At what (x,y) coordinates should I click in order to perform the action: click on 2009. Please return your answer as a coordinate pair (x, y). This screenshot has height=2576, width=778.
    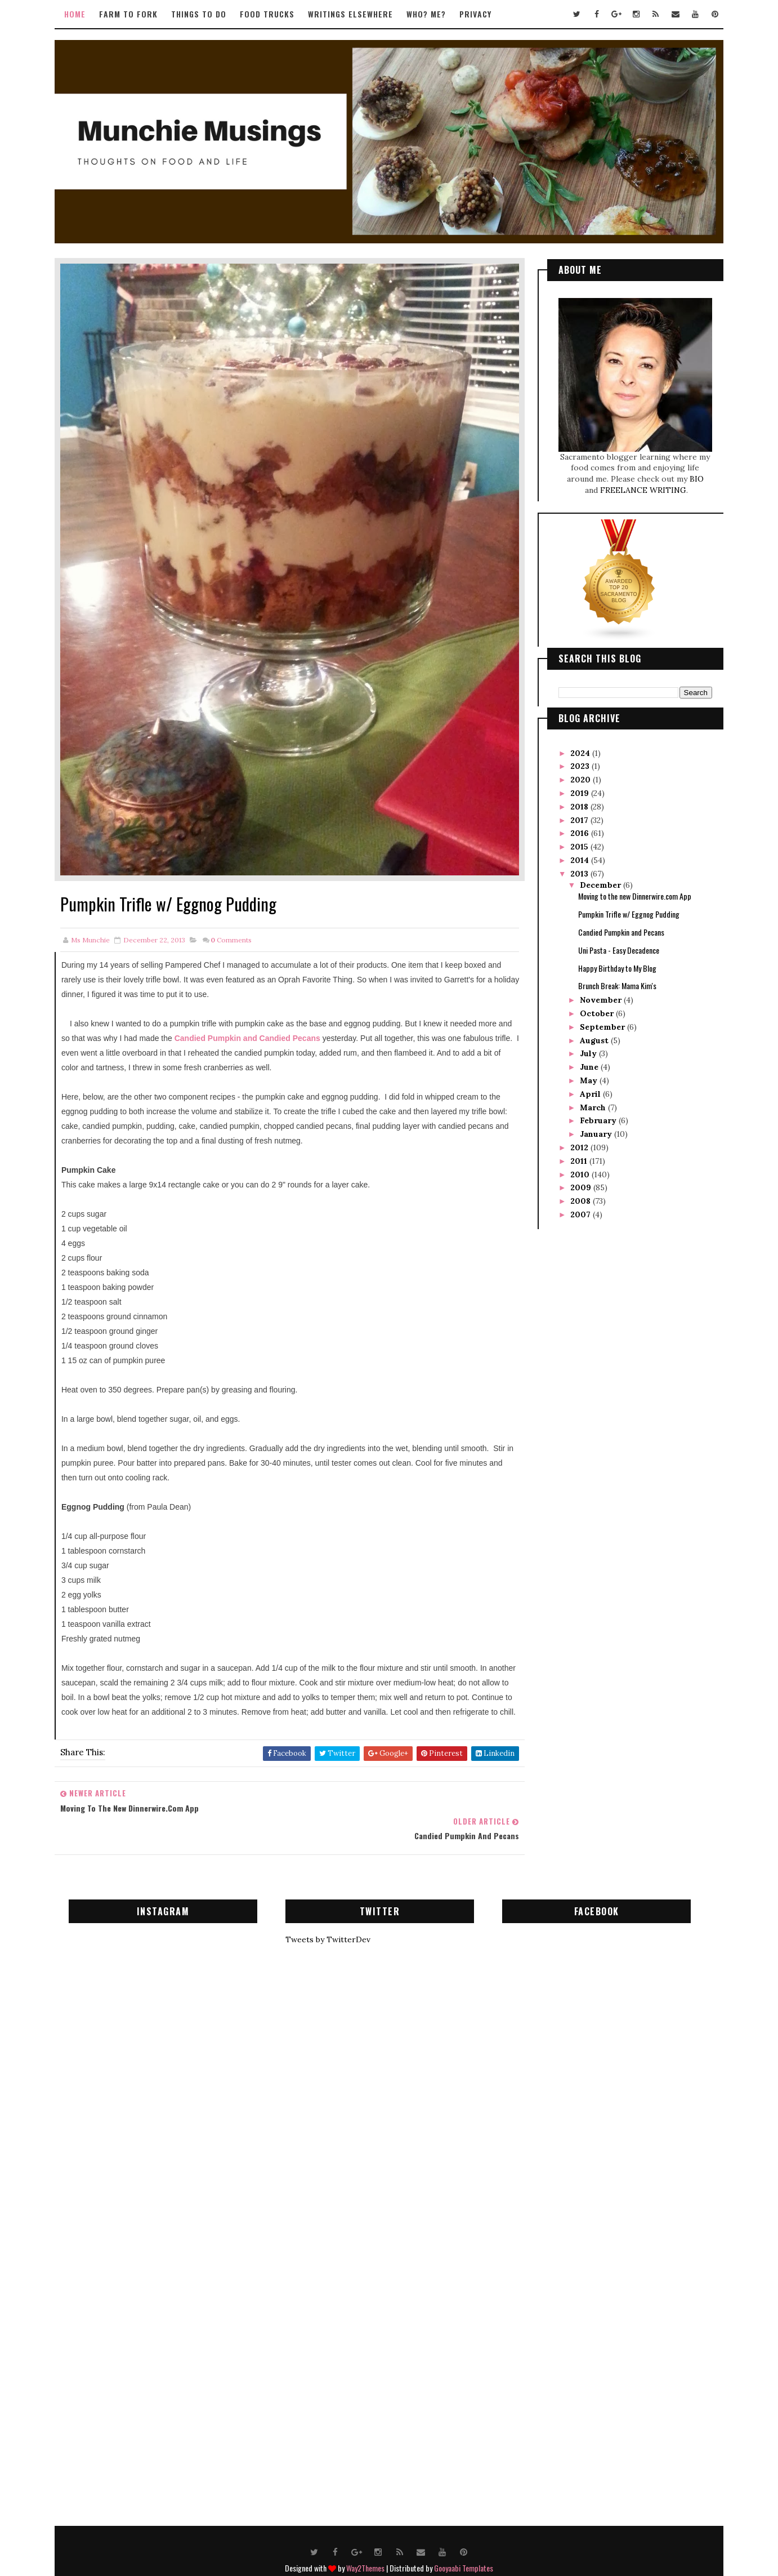
    Looking at the image, I should click on (577, 1183).